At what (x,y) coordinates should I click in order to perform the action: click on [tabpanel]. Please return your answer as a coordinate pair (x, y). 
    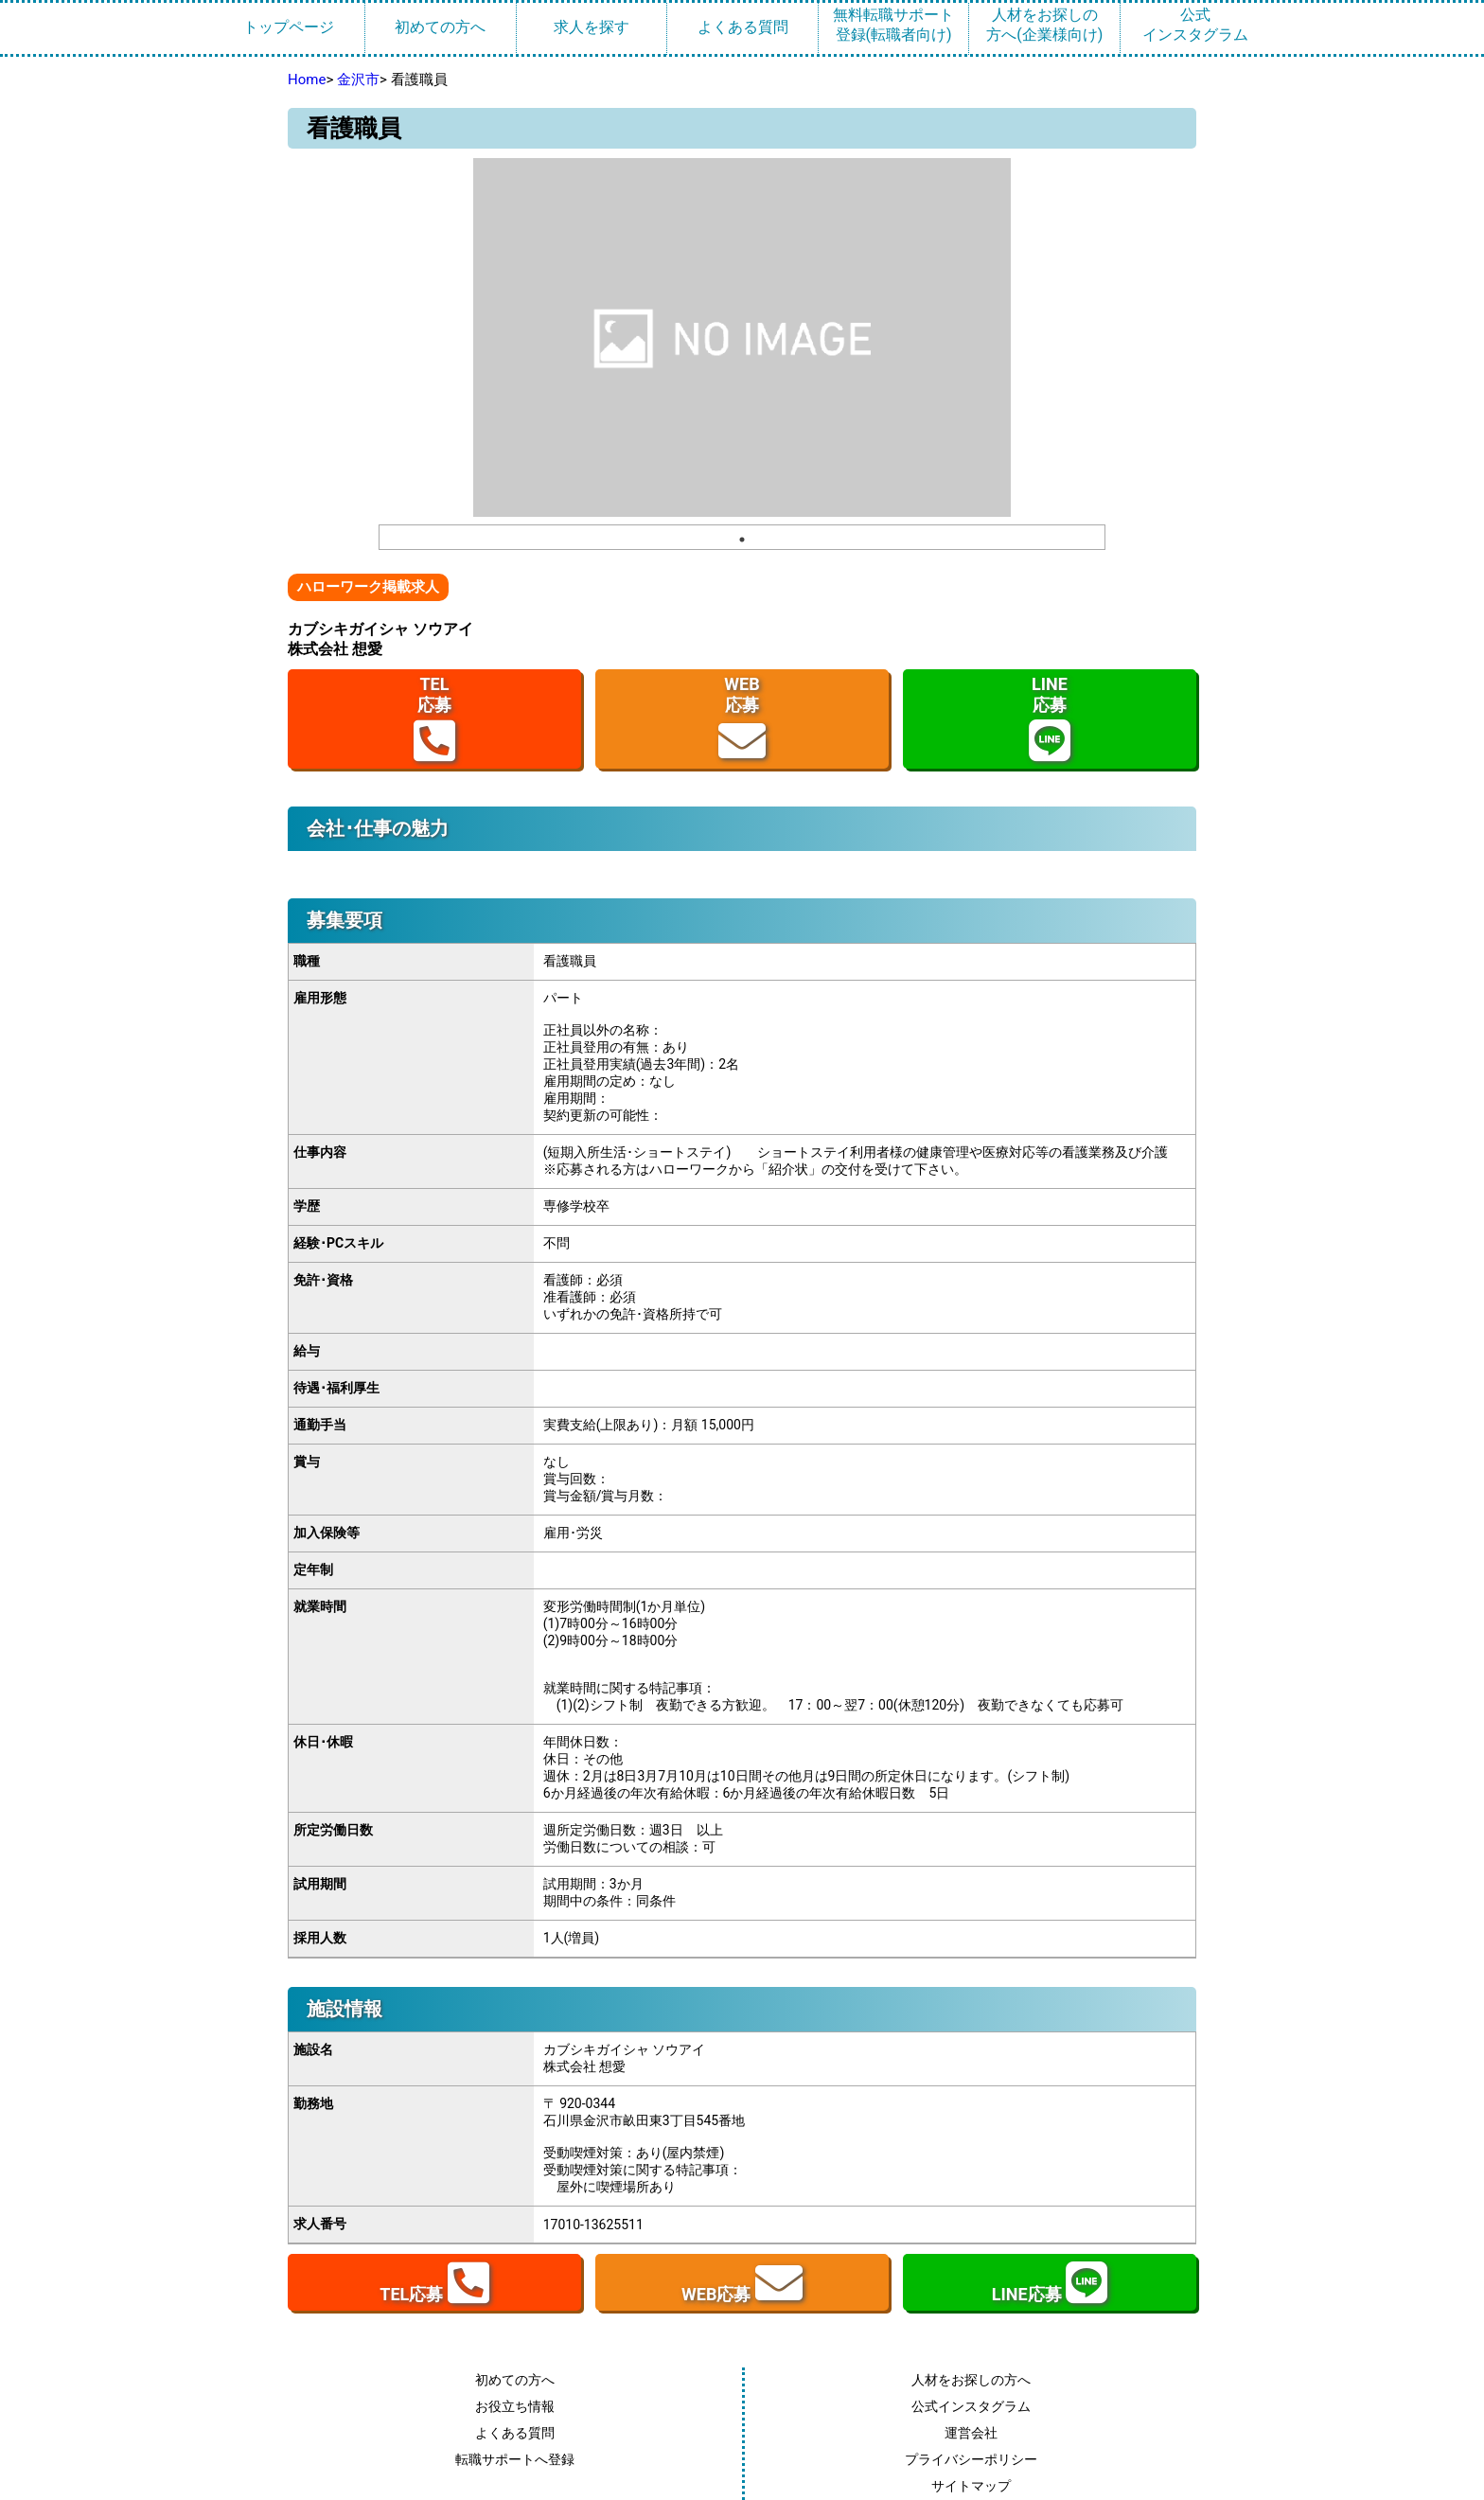
    Looking at the image, I should click on (742, 337).